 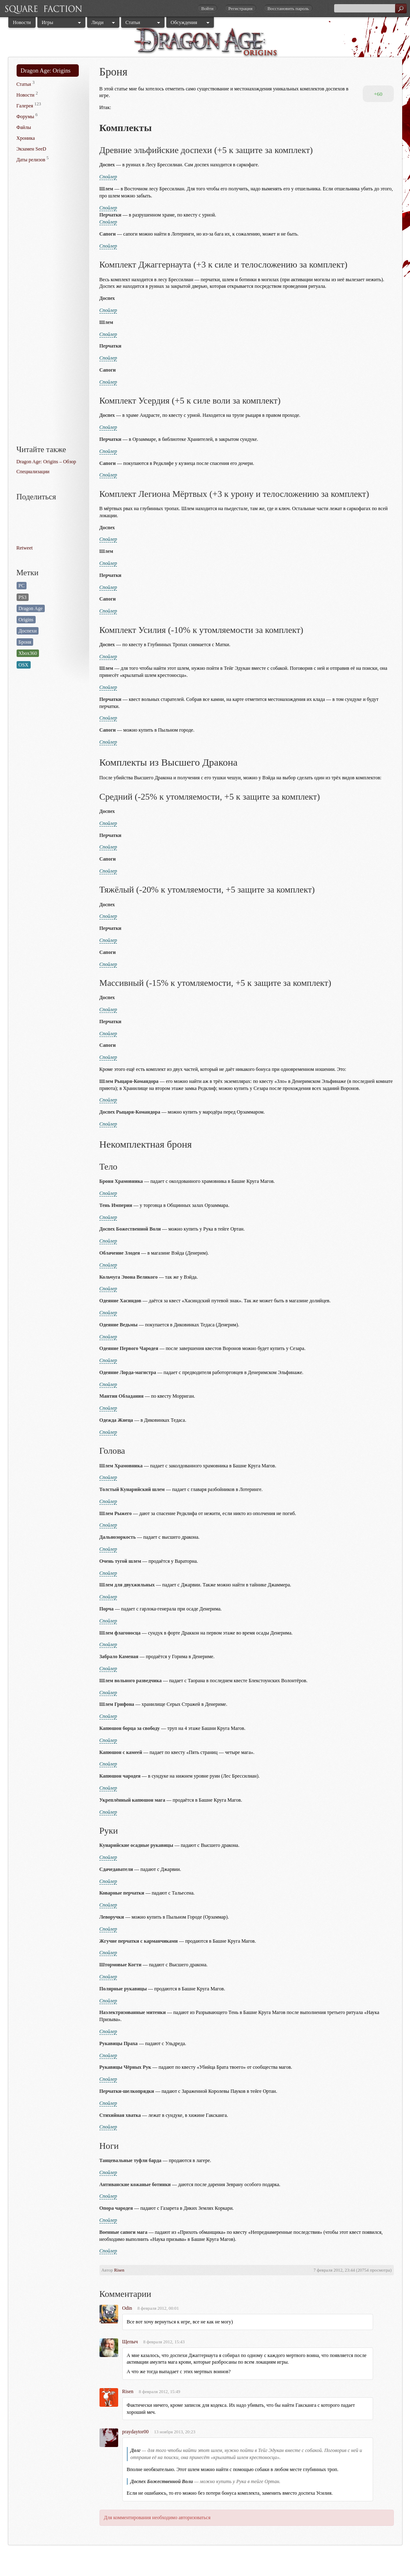 What do you see at coordinates (163, 2341) in the screenshot?
I see `8 февраля 2012, 15:43` at bounding box center [163, 2341].